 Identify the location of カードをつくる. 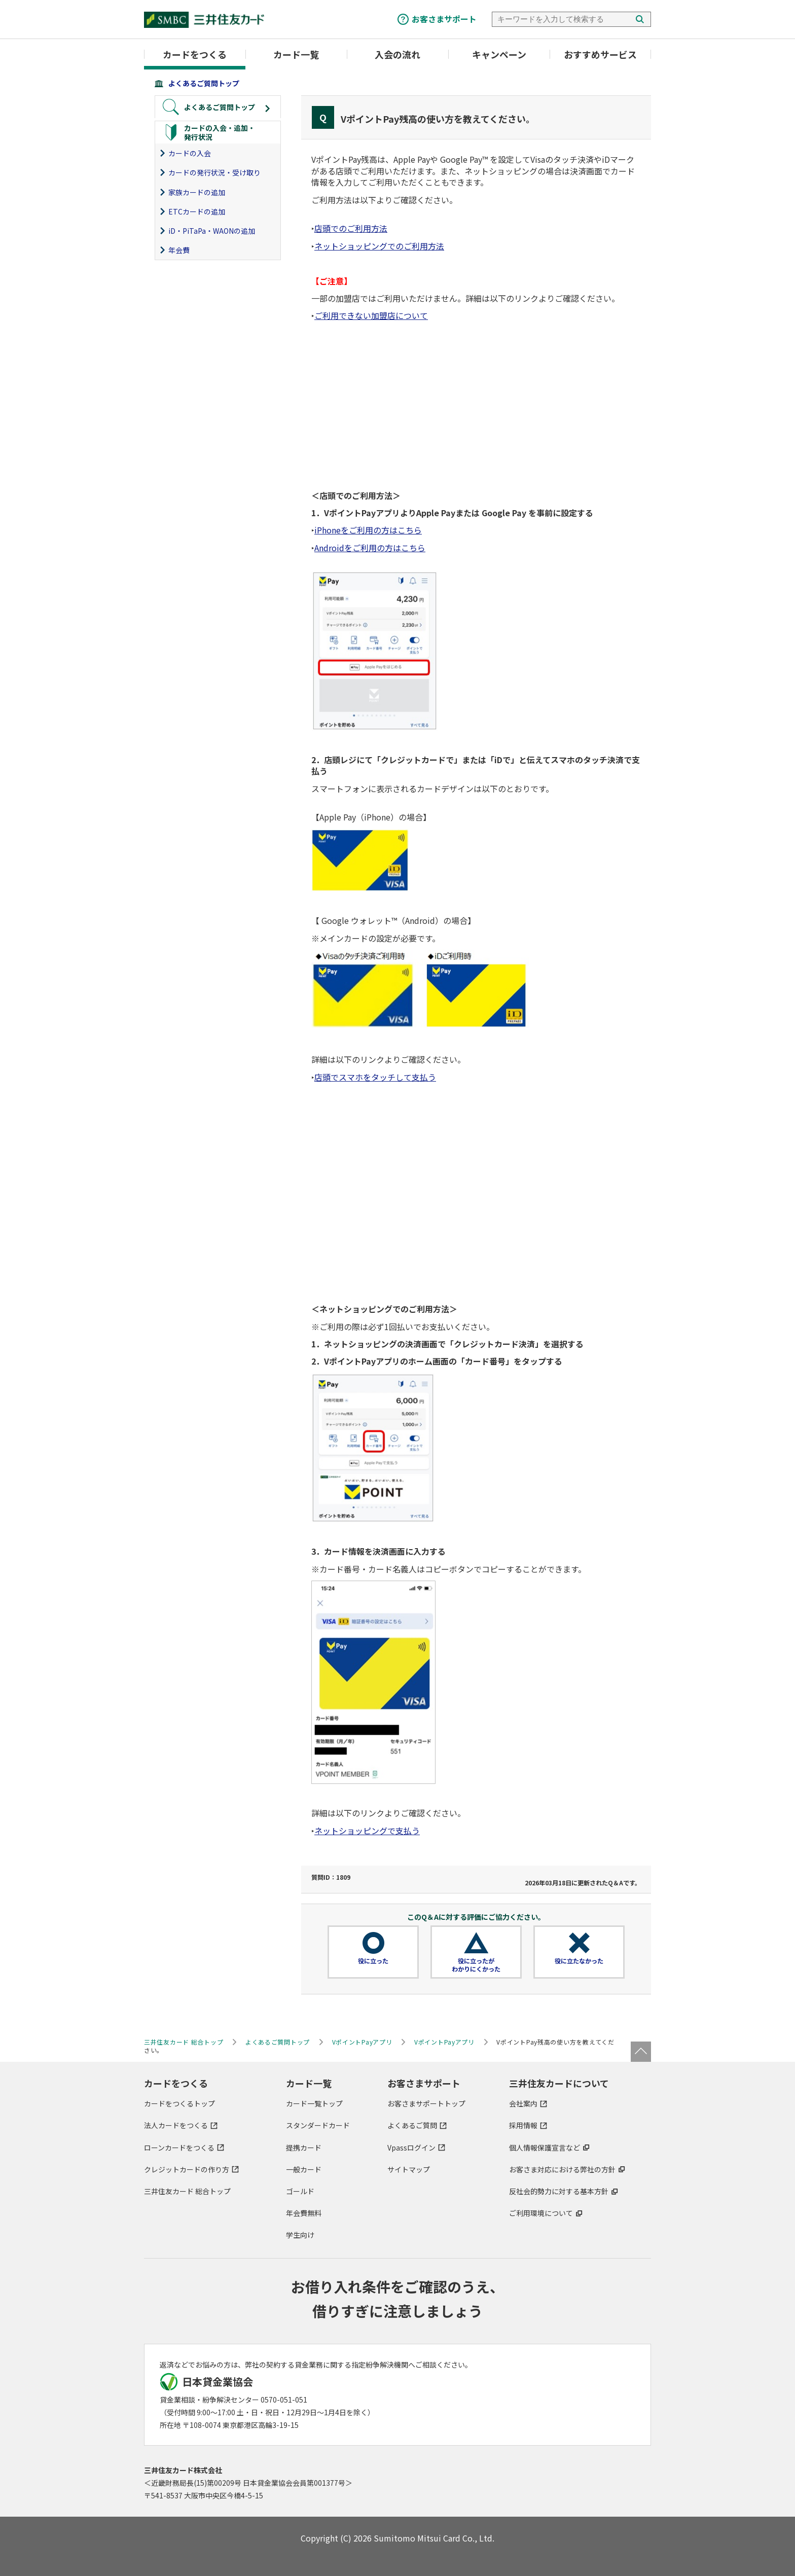
(195, 54).